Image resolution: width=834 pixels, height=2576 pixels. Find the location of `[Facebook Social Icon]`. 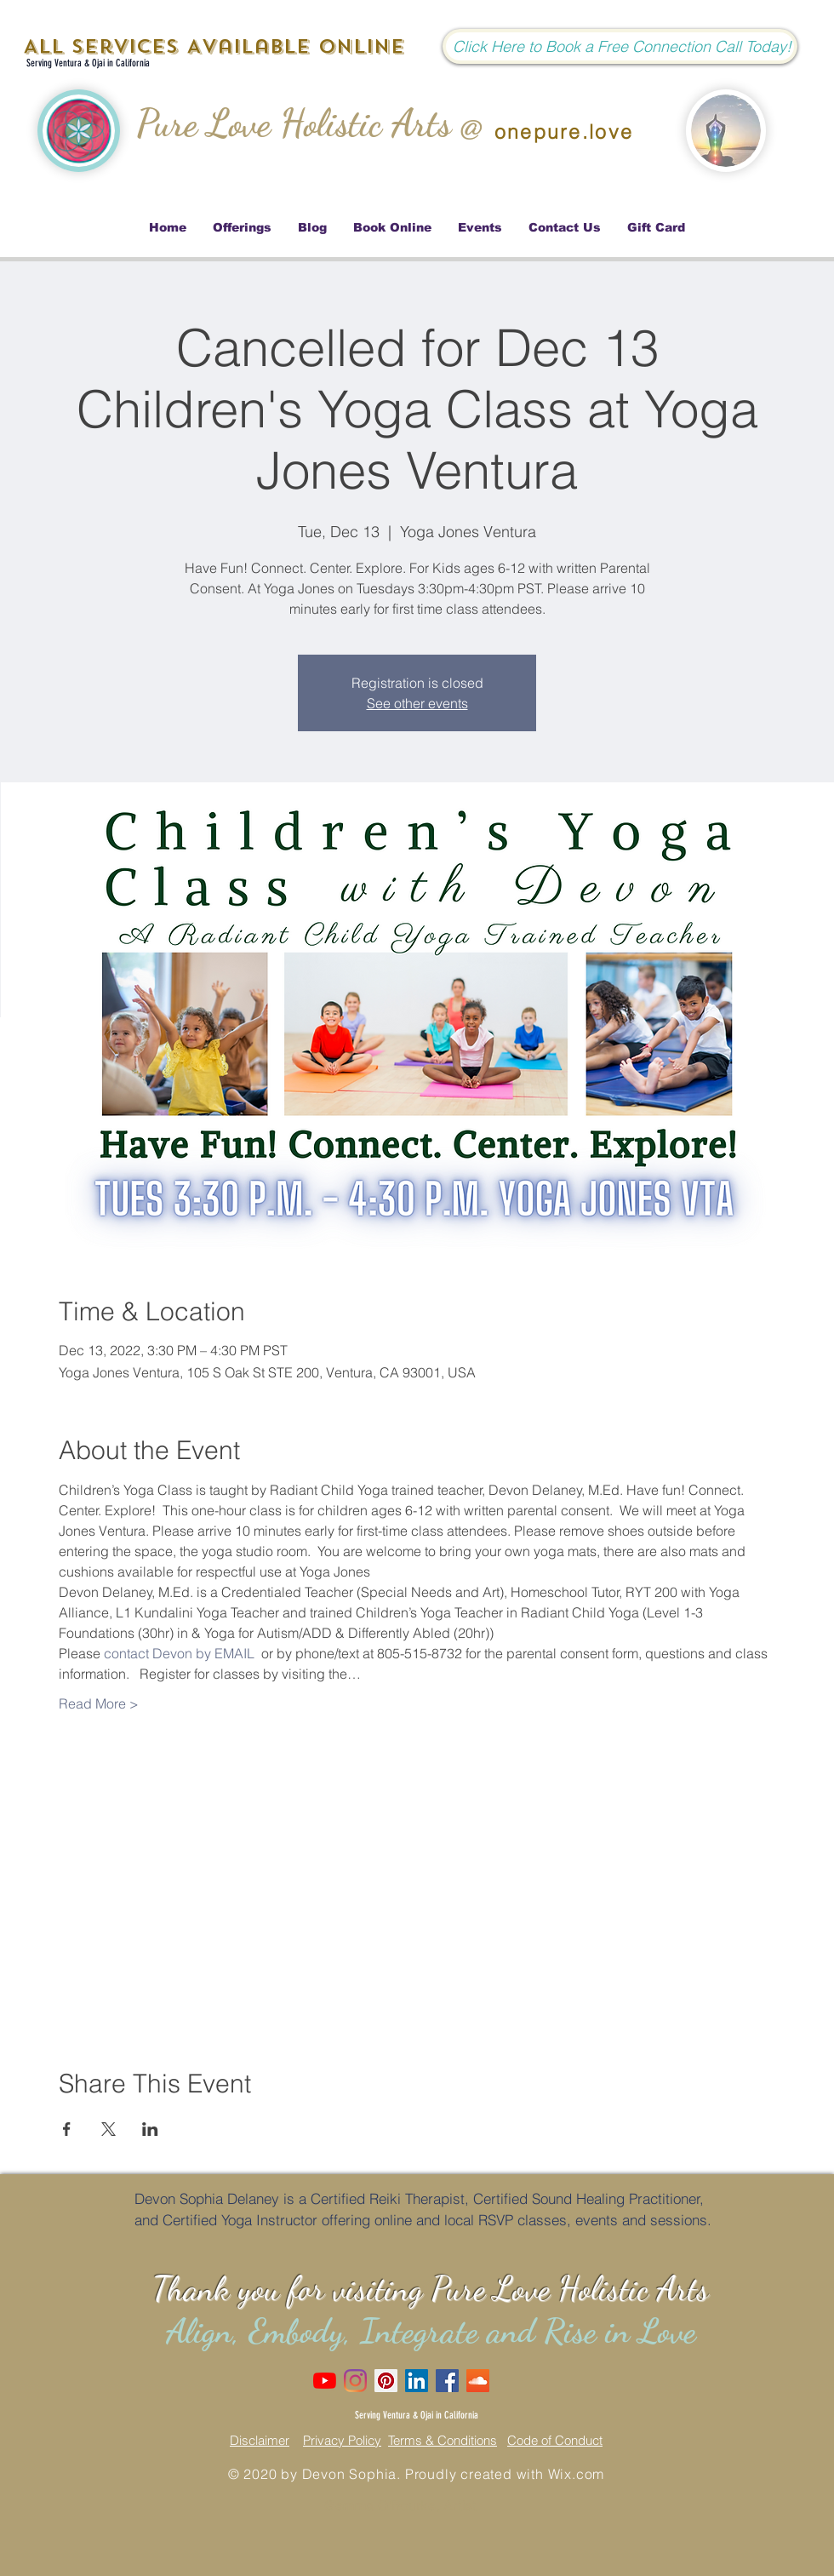

[Facebook Social Icon] is located at coordinates (447, 2380).